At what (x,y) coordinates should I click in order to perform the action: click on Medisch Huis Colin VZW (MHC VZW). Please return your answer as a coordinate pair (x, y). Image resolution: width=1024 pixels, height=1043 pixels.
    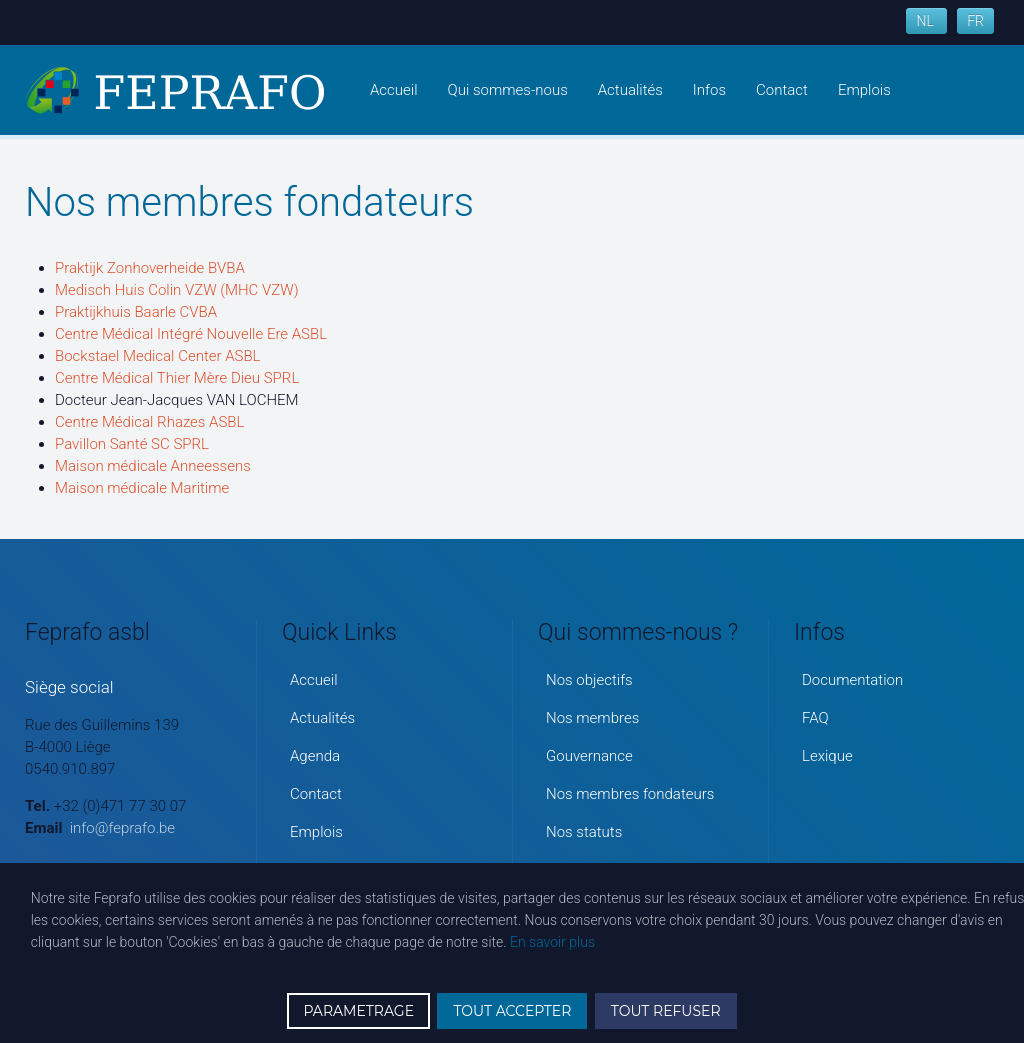
    Looking at the image, I should click on (177, 290).